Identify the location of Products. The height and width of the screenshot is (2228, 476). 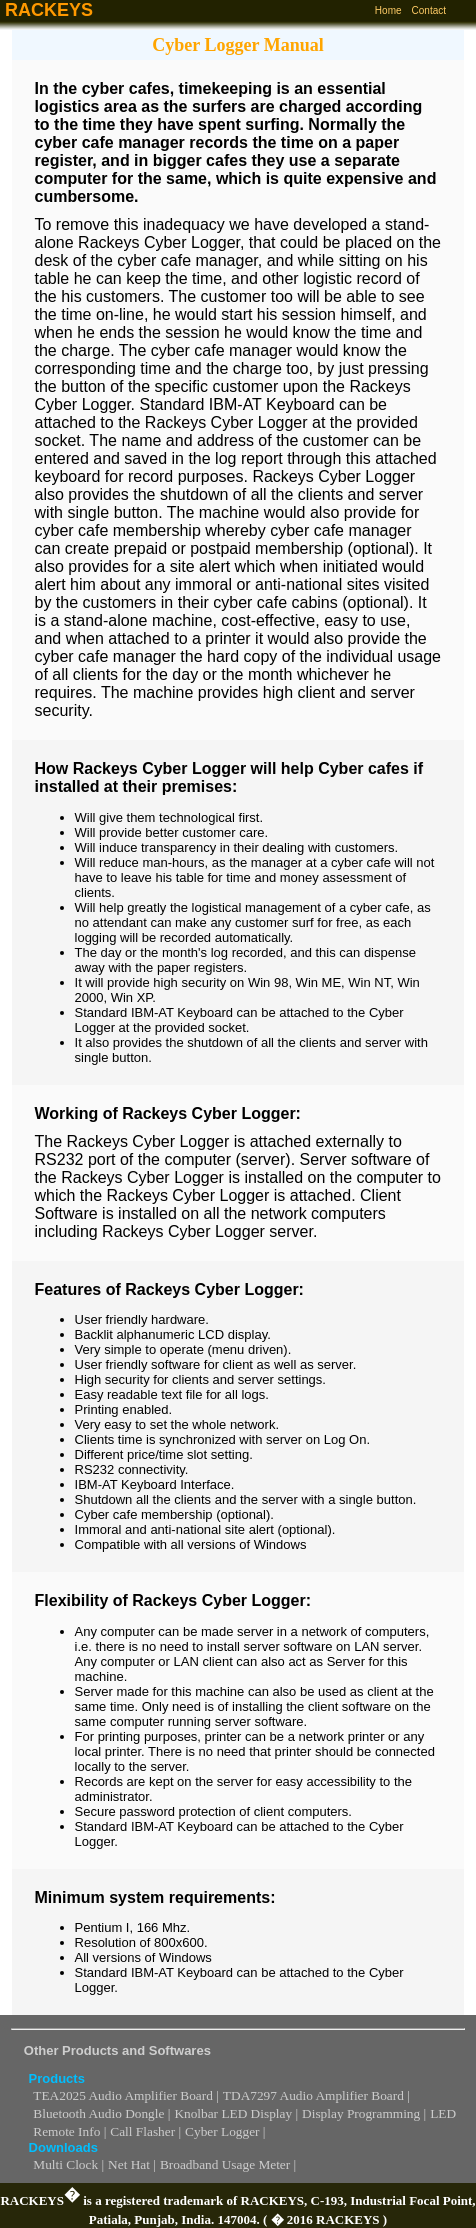
(57, 2078).